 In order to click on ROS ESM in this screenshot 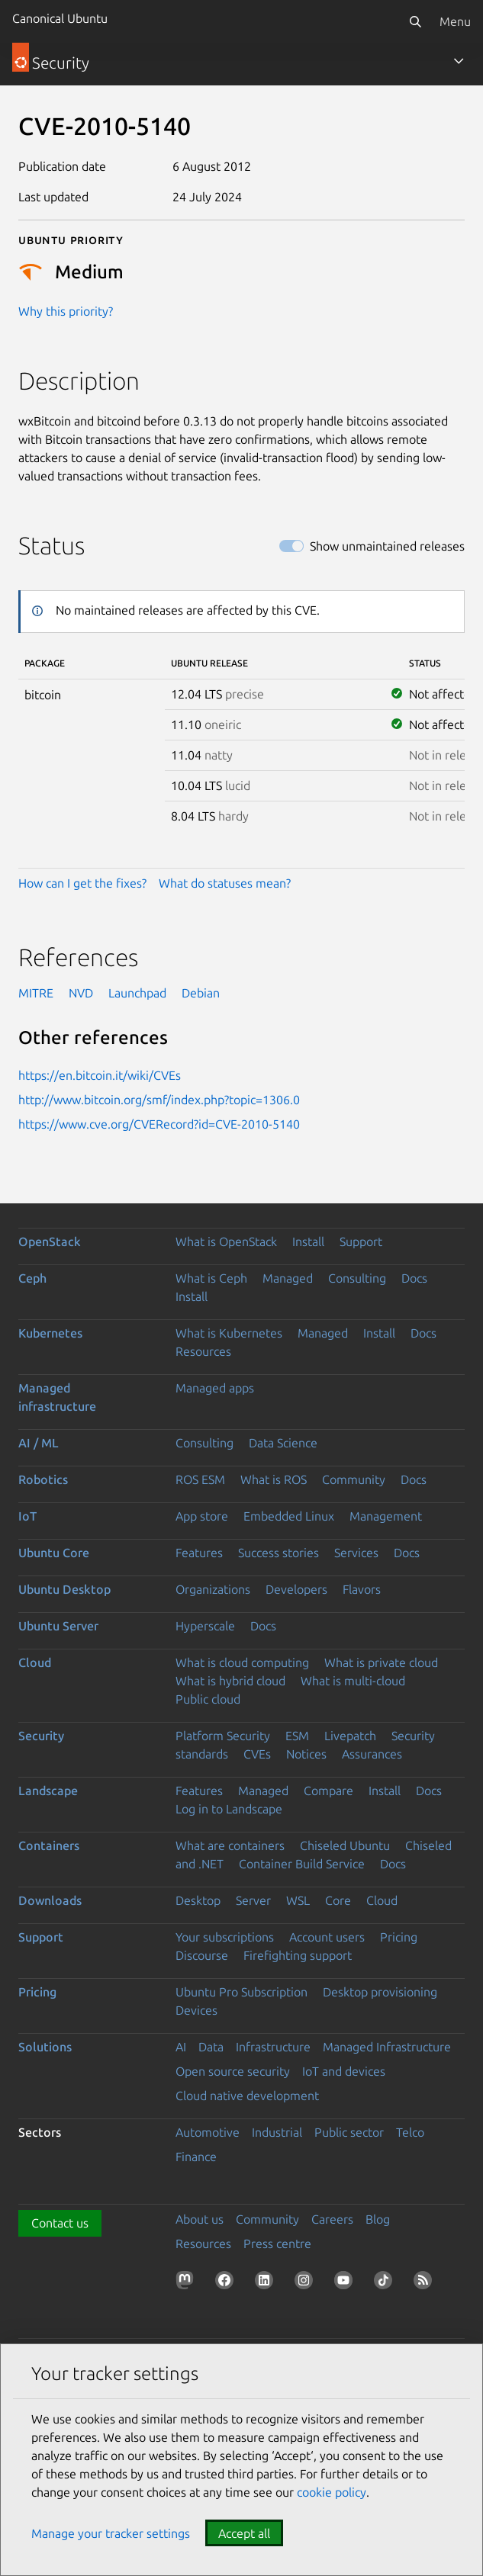, I will do `click(200, 1479)`.